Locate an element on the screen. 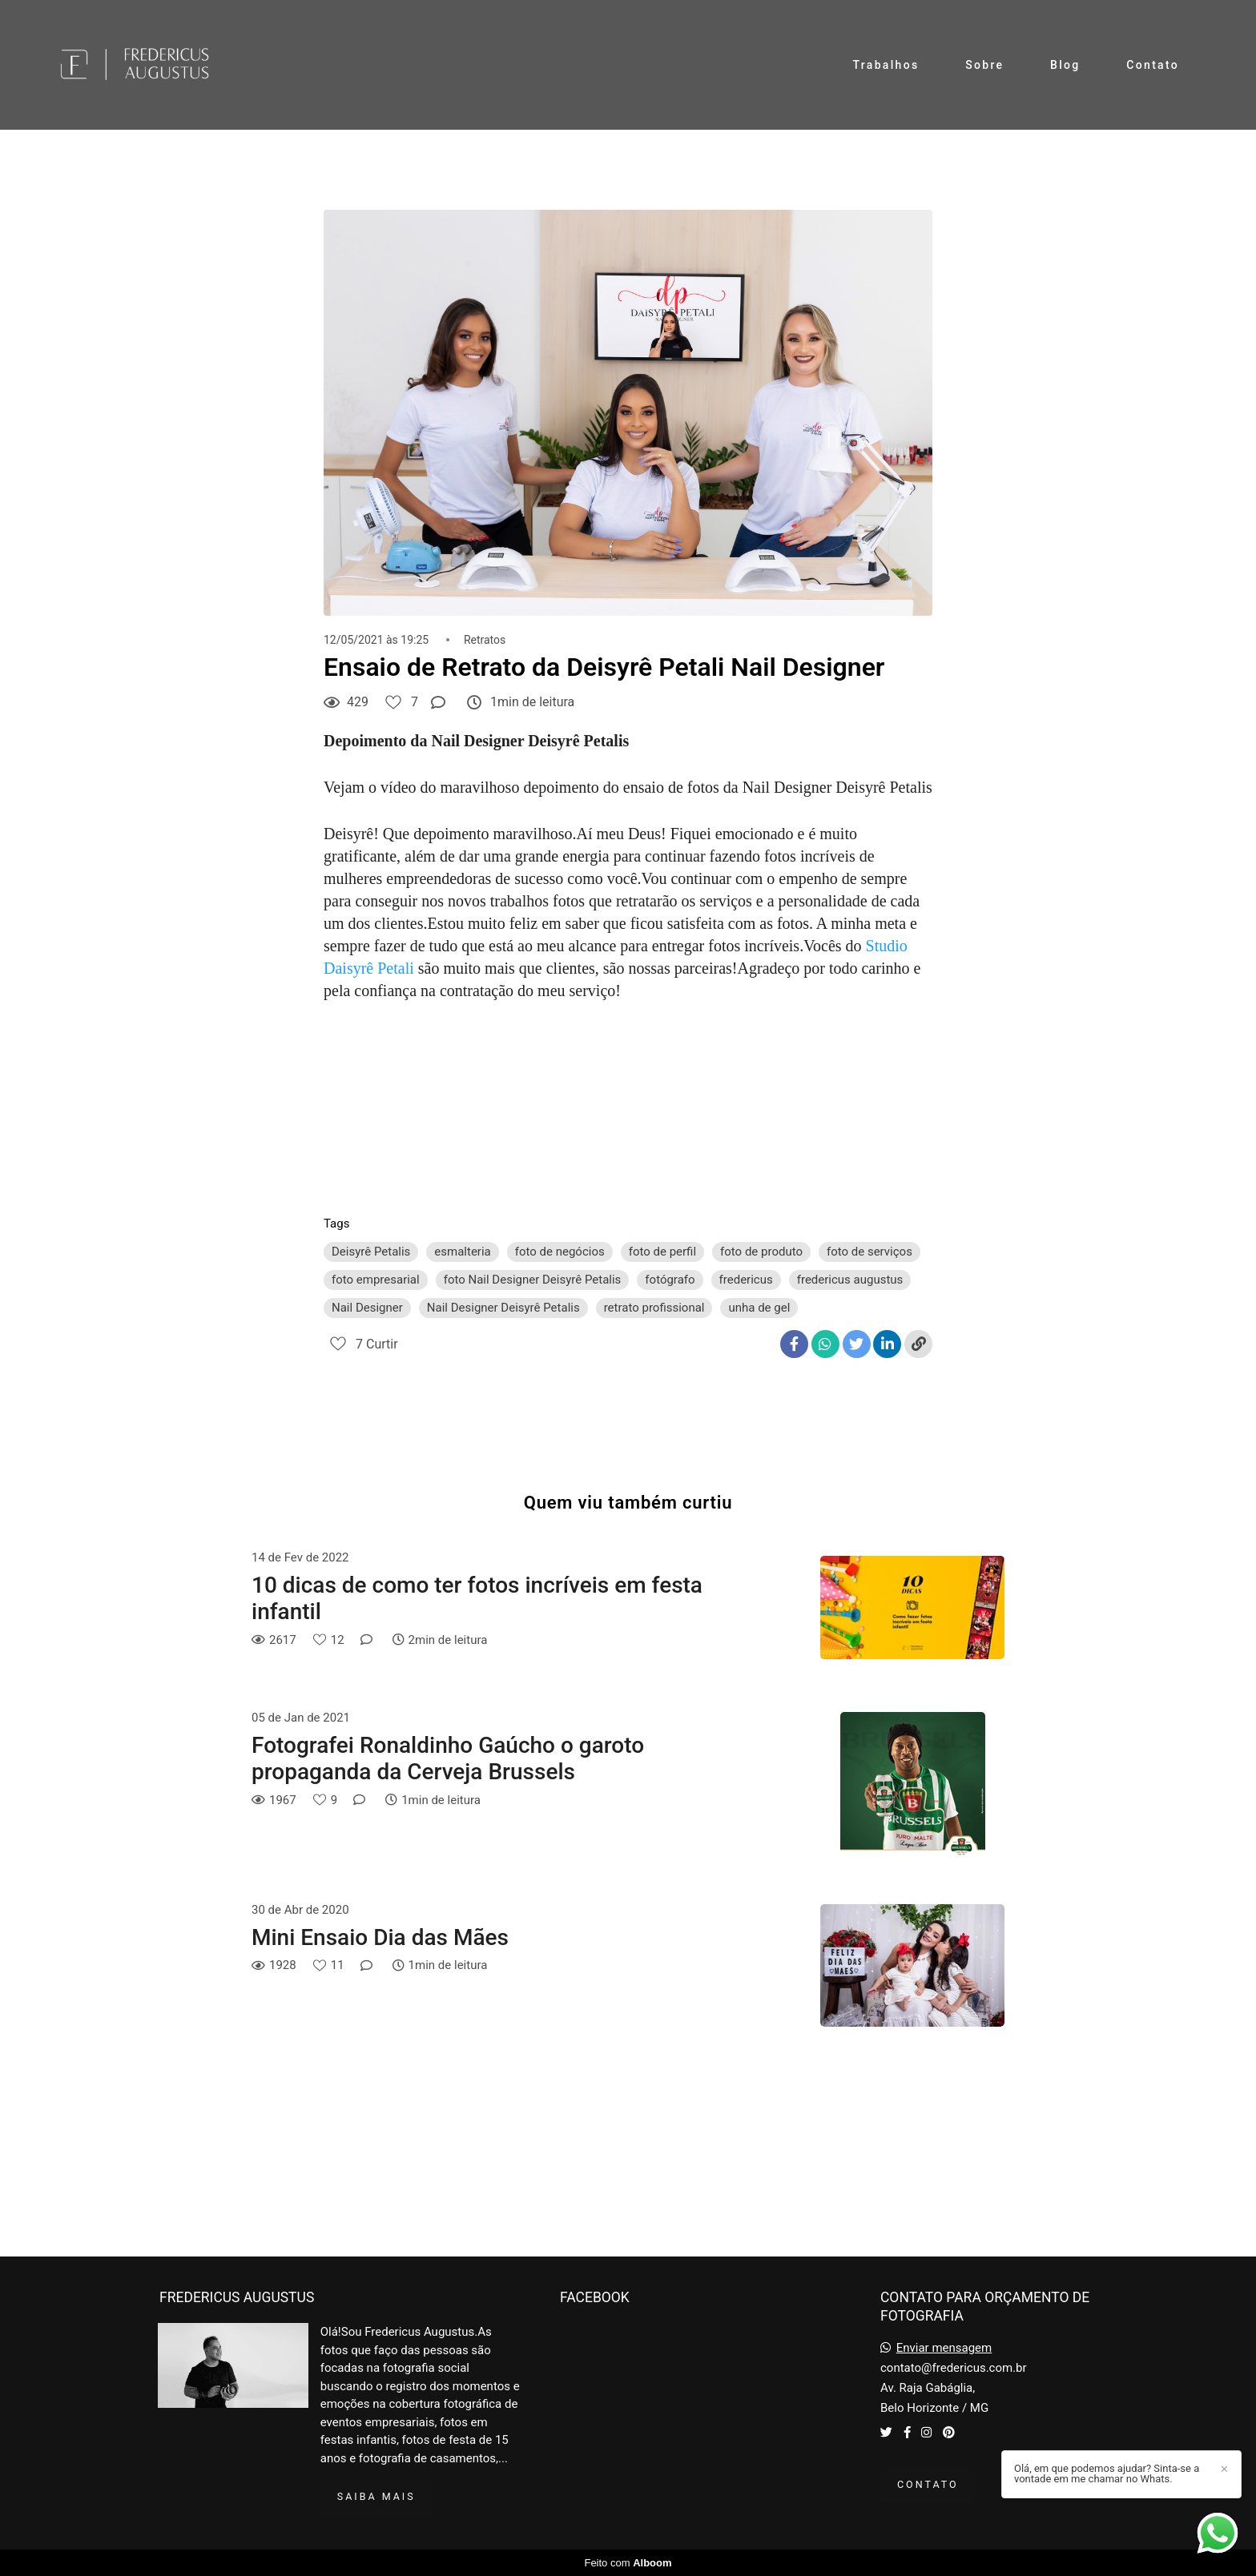  retrato profissional is located at coordinates (654, 1307).